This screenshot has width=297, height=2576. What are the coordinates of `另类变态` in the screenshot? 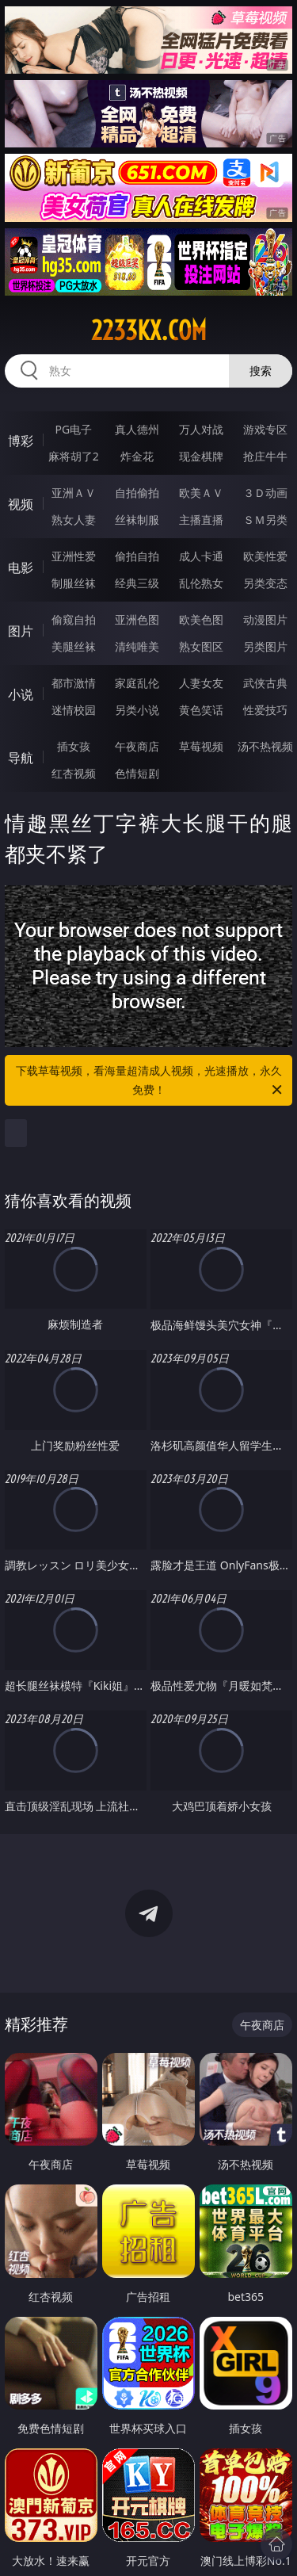 It's located at (265, 582).